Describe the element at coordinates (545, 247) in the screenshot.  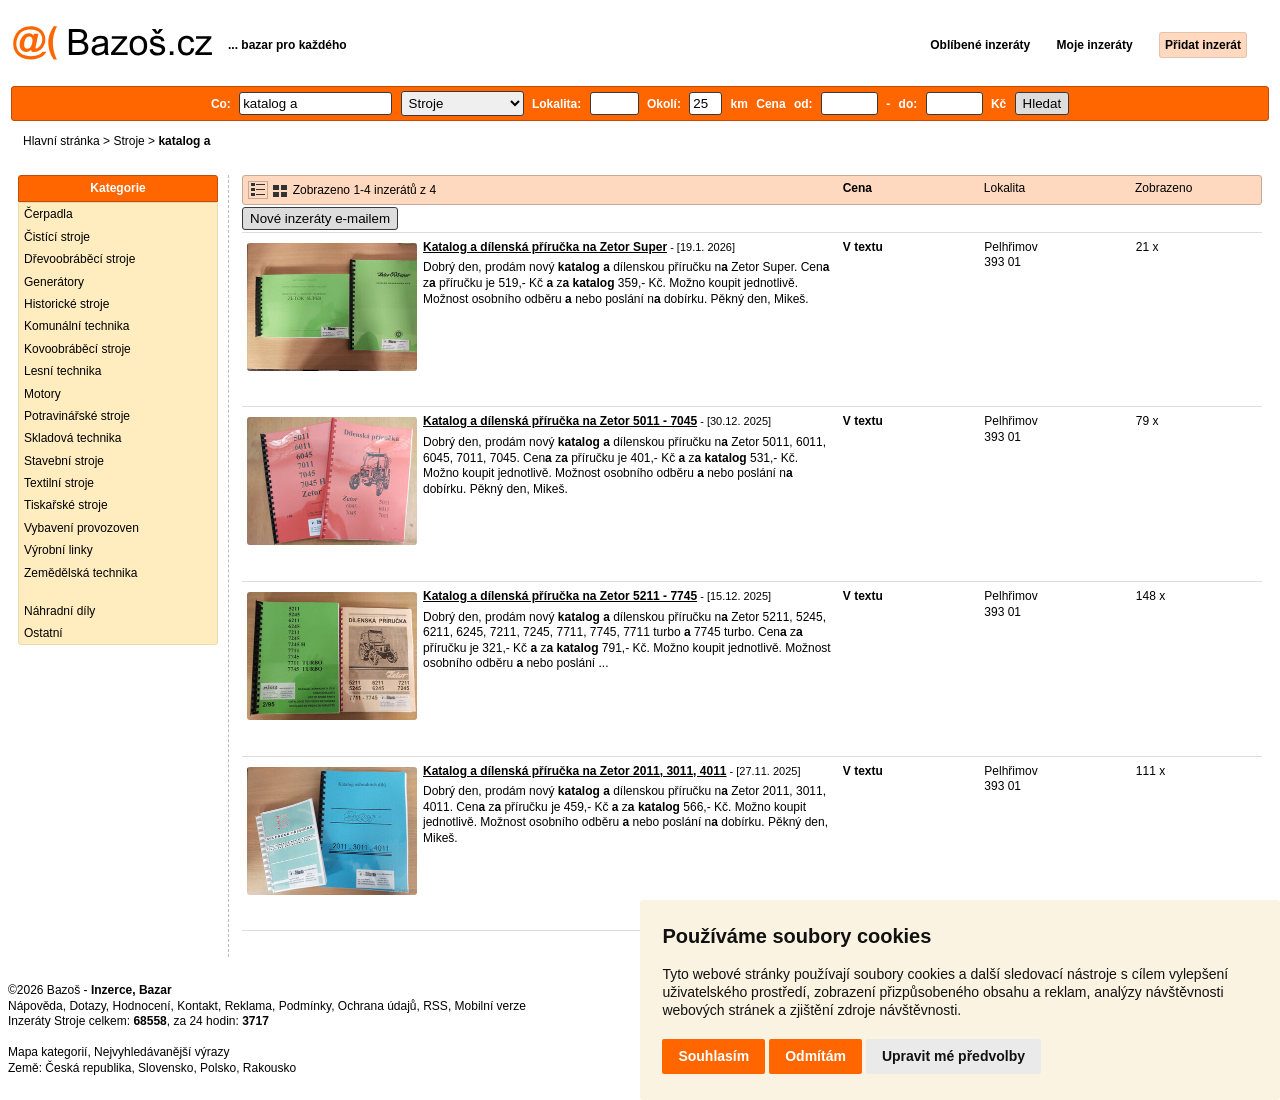
I see `Katalog a dílenská příručka na Zetor Super` at that location.